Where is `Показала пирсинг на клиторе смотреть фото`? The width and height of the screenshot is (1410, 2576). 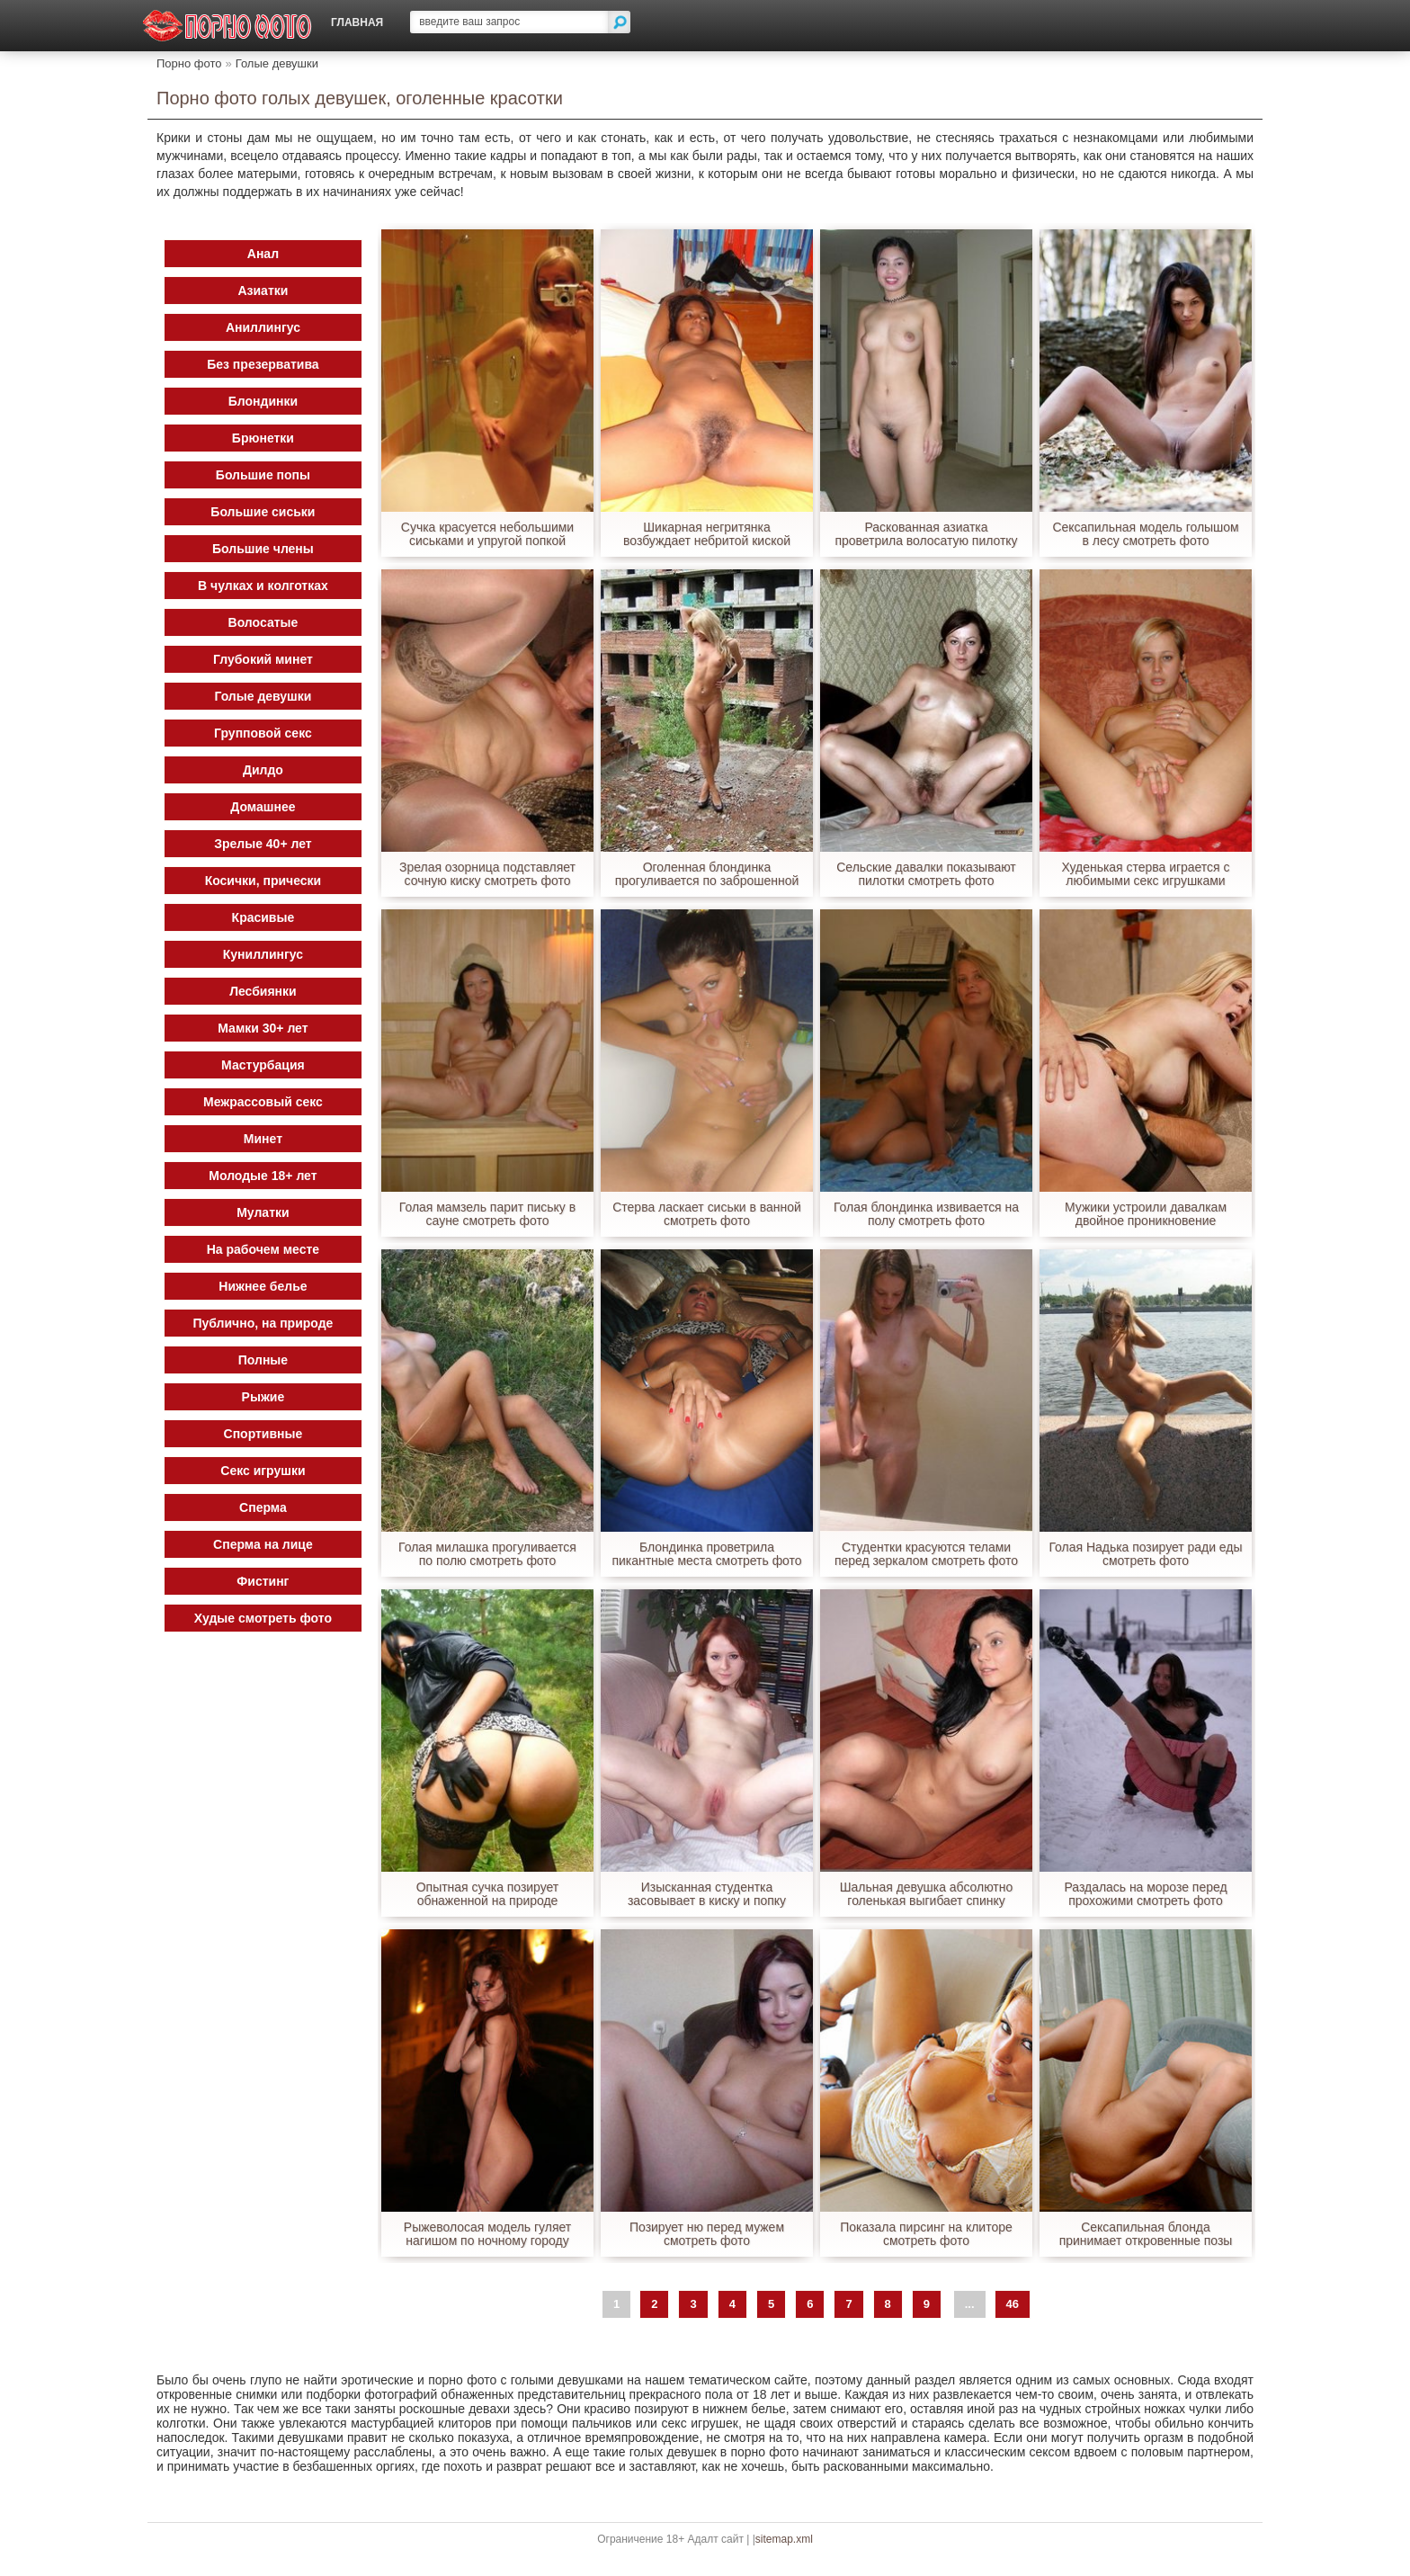 Показала пирсинг на клиторе смотреть фото is located at coordinates (926, 2234).